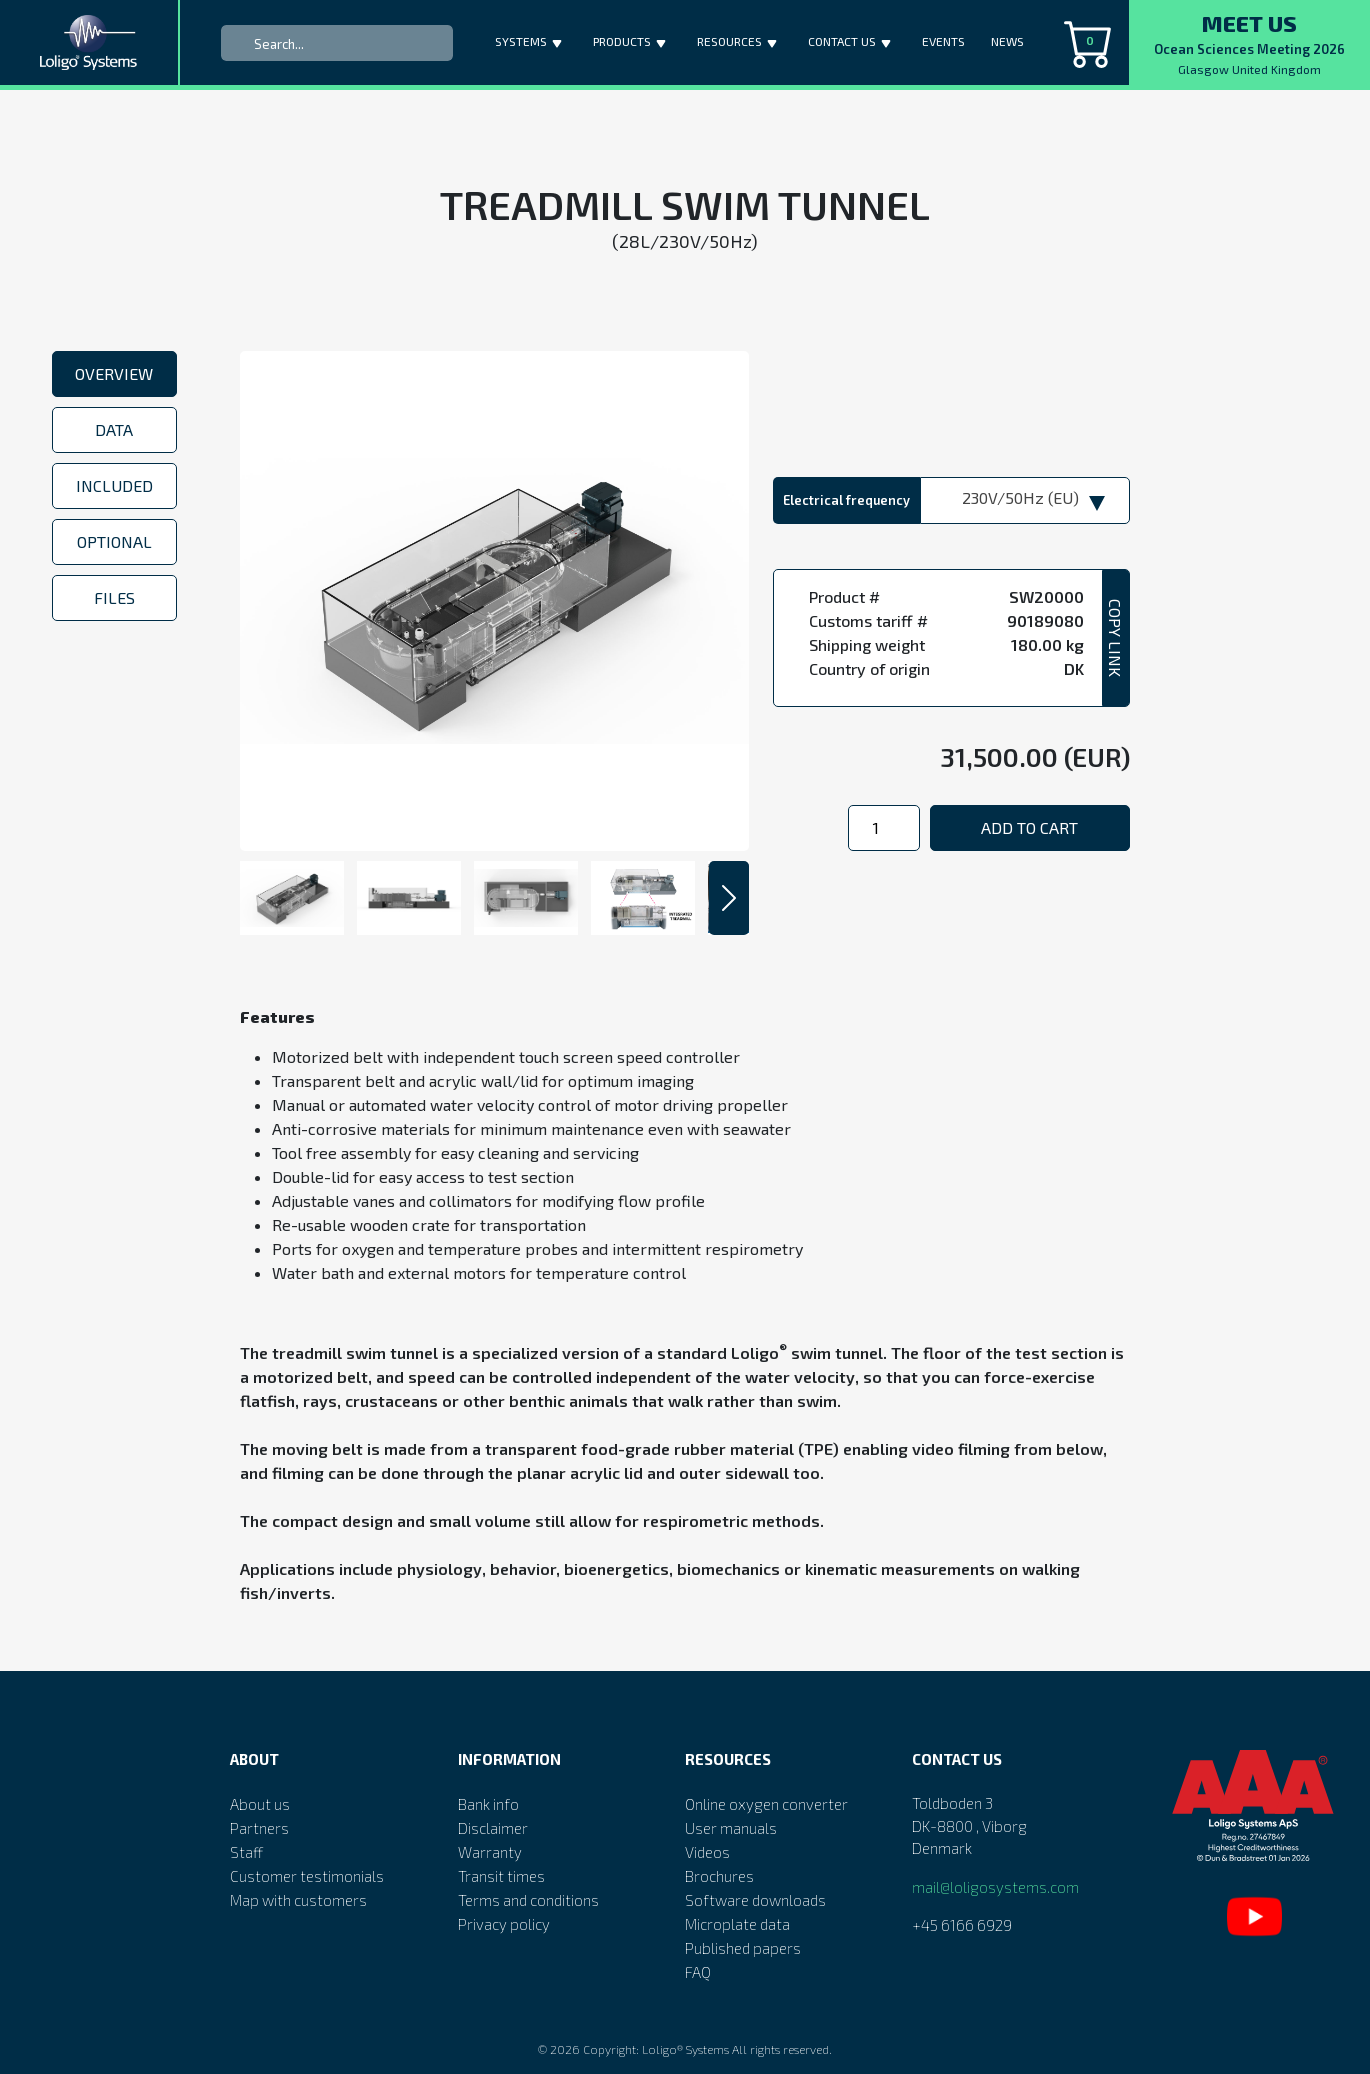  Describe the element at coordinates (114, 485) in the screenshot. I see `Included` at that location.